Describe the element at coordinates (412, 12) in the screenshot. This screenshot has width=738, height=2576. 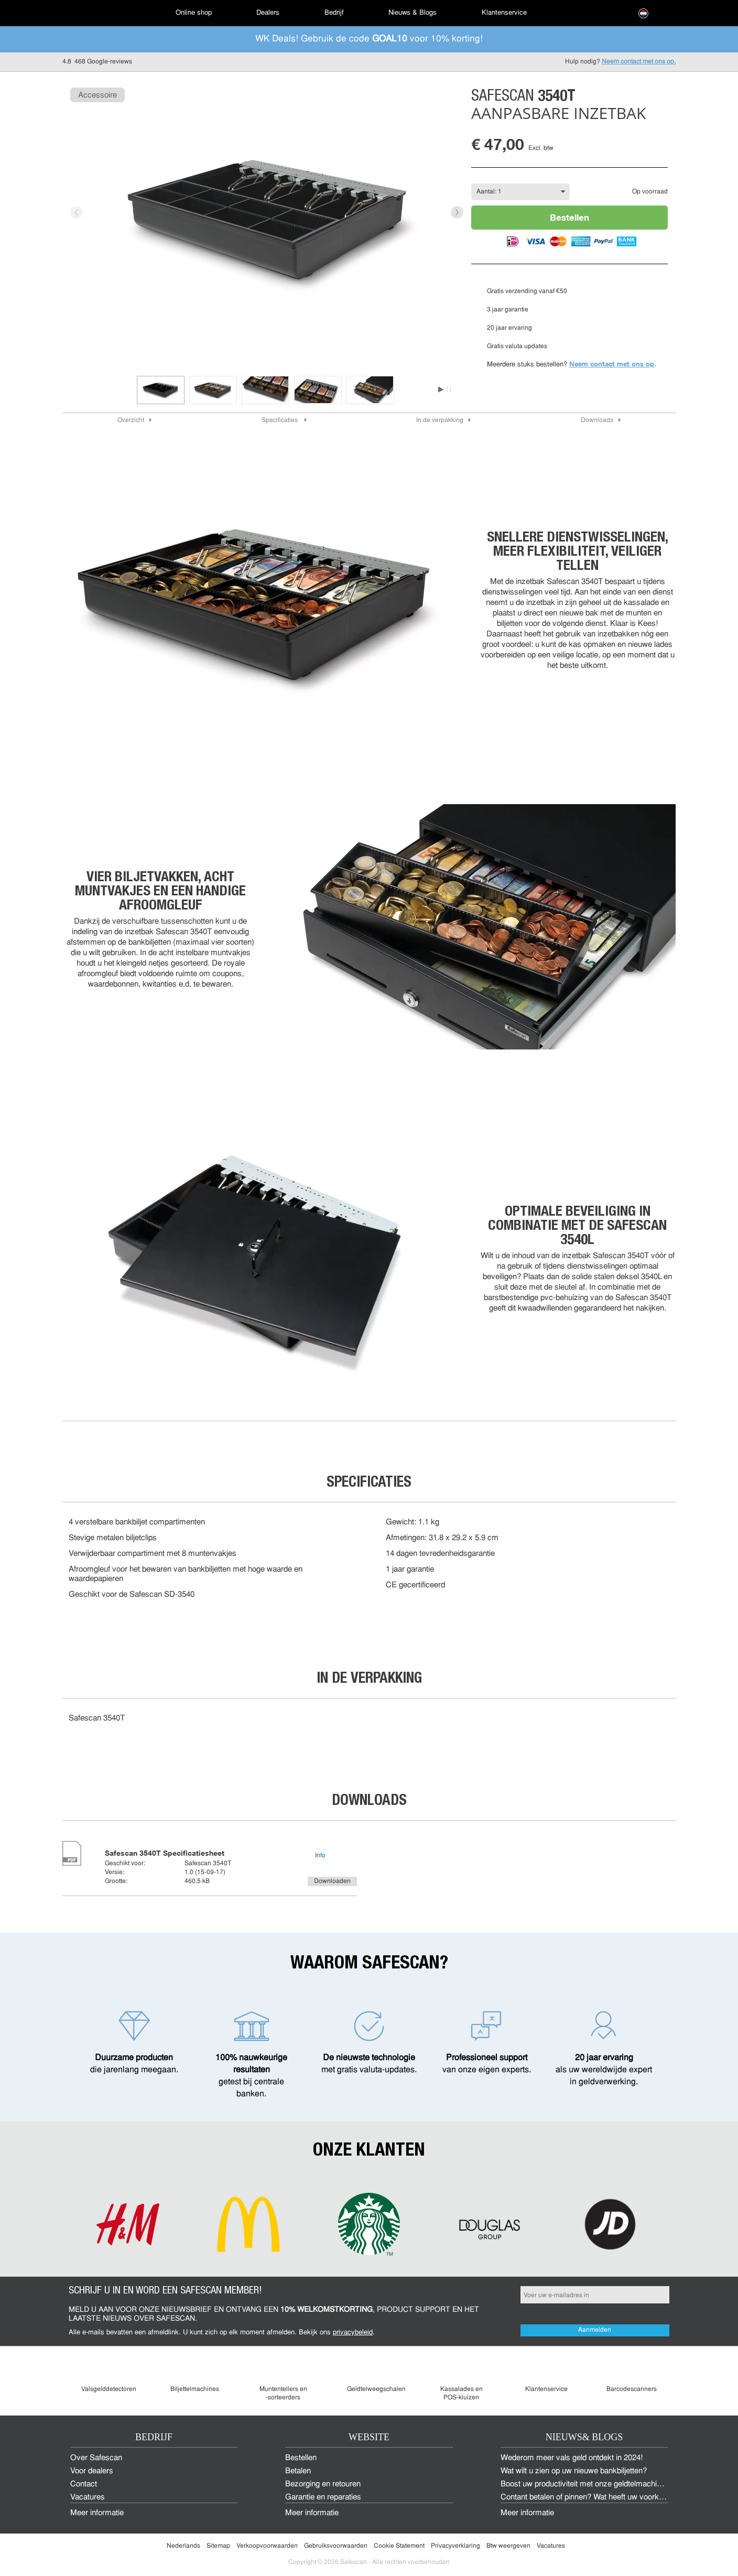
I see `Nieuws & Blogs` at that location.